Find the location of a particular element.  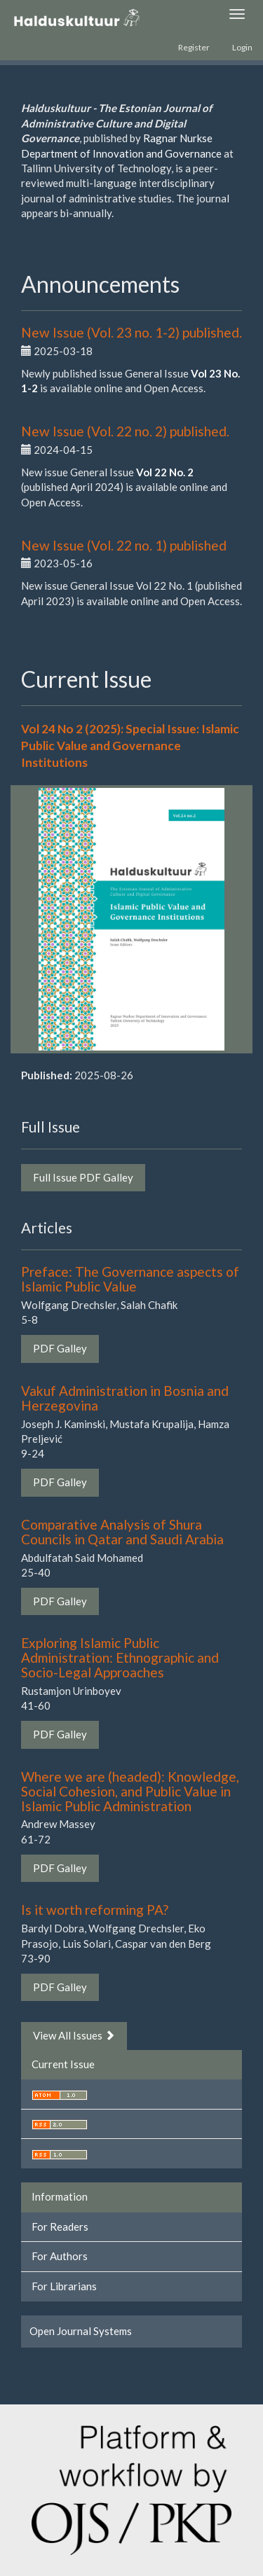

Register is located at coordinates (194, 47).